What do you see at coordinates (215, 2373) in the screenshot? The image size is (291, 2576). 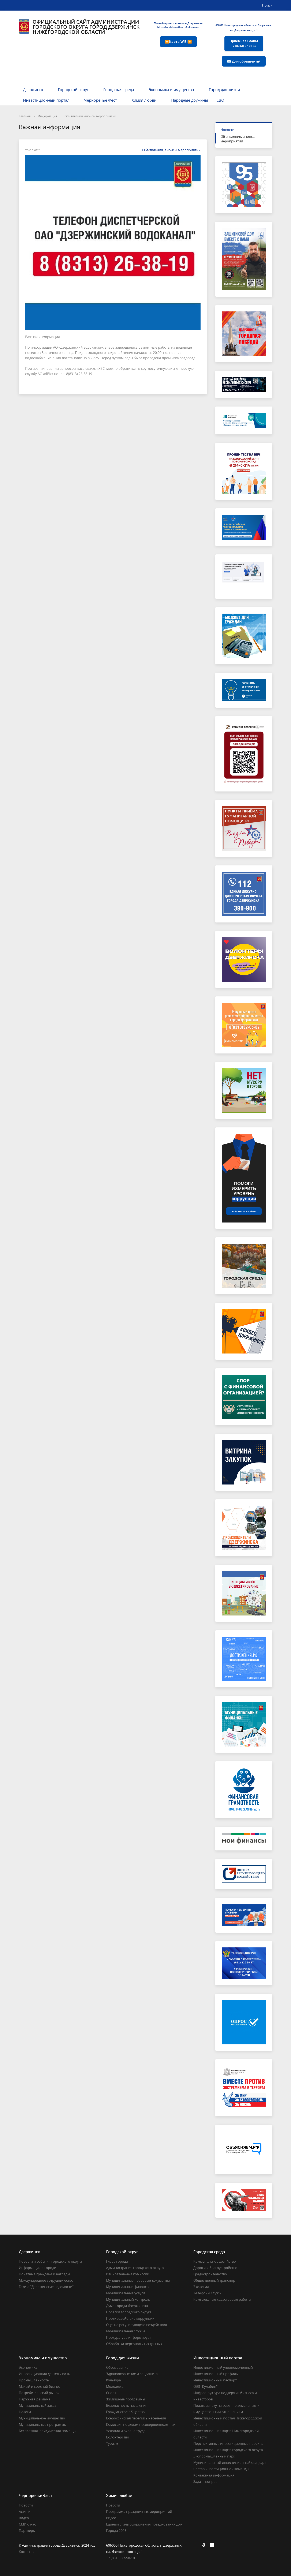 I see `Инвестиционный профиль` at bounding box center [215, 2373].